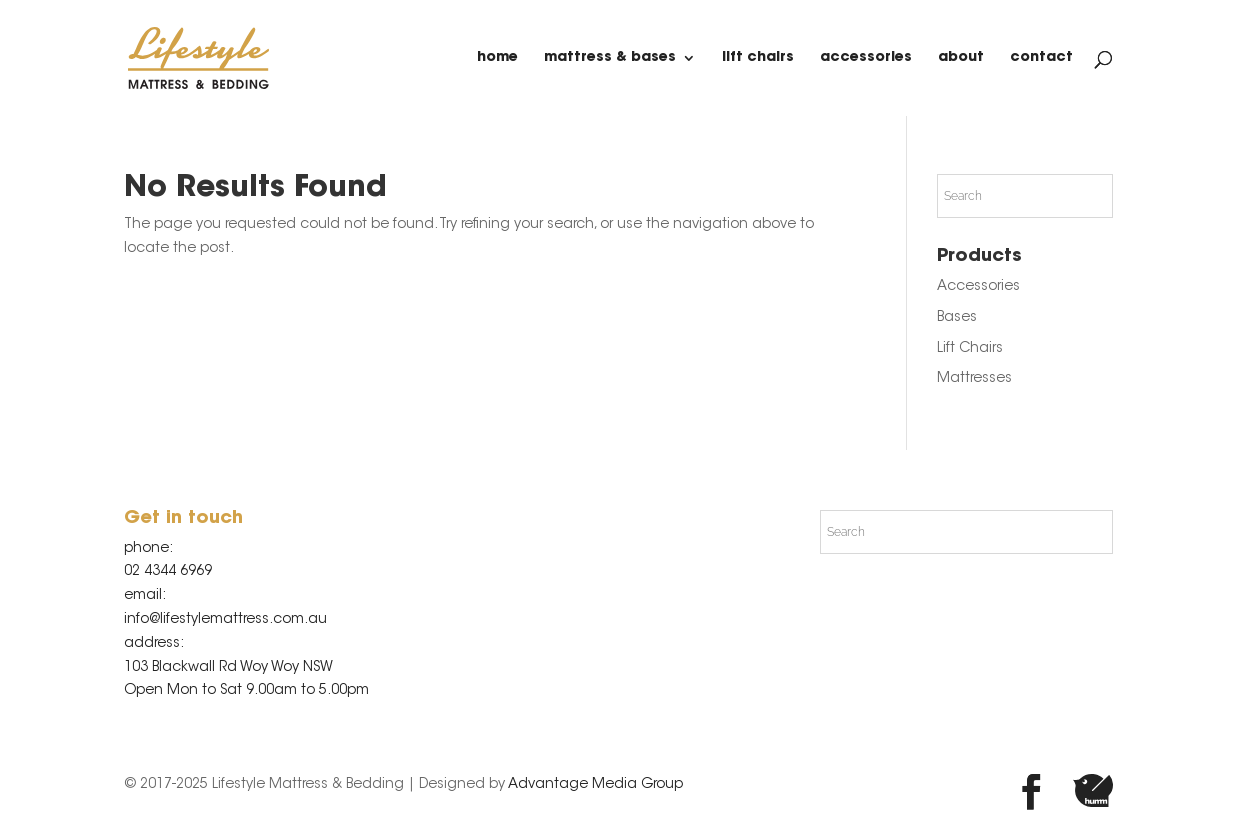 Image resolution: width=1237 pixels, height=822 pixels. I want to click on Mattress & Bases, so click(610, 58).